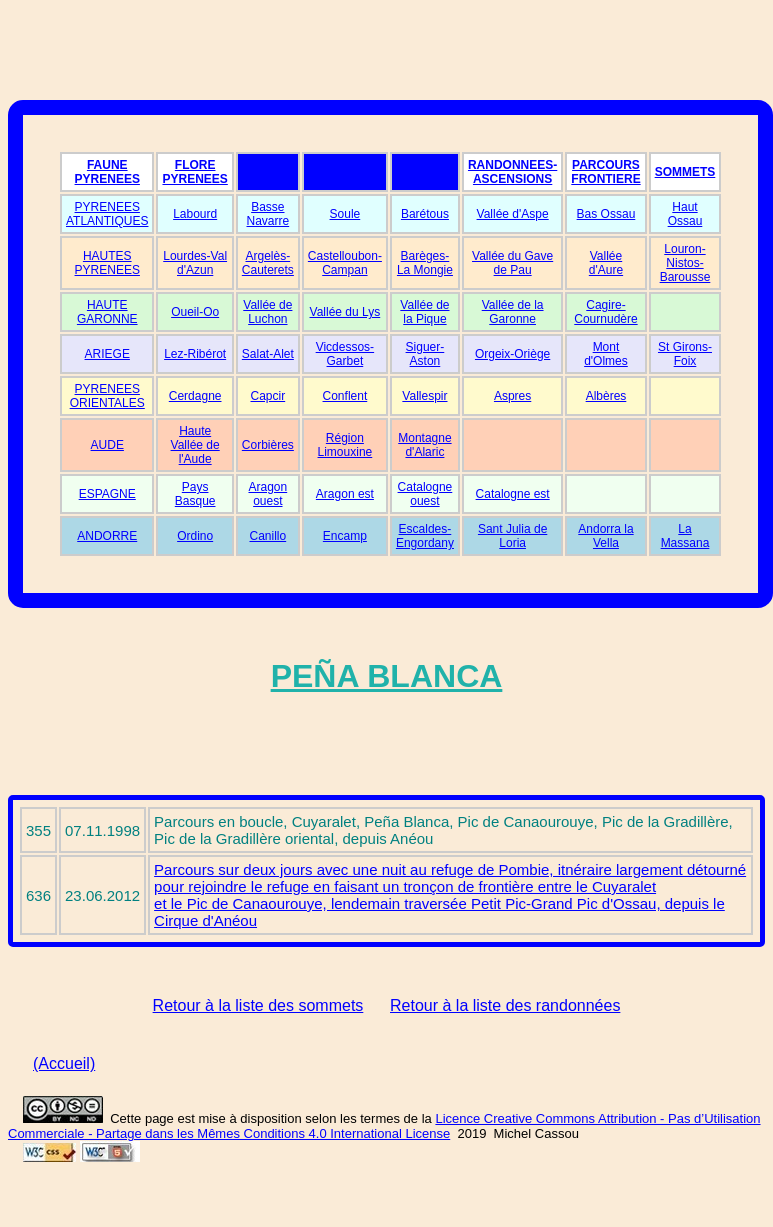  I want to click on Retour à la liste des sommets, so click(258, 1005).